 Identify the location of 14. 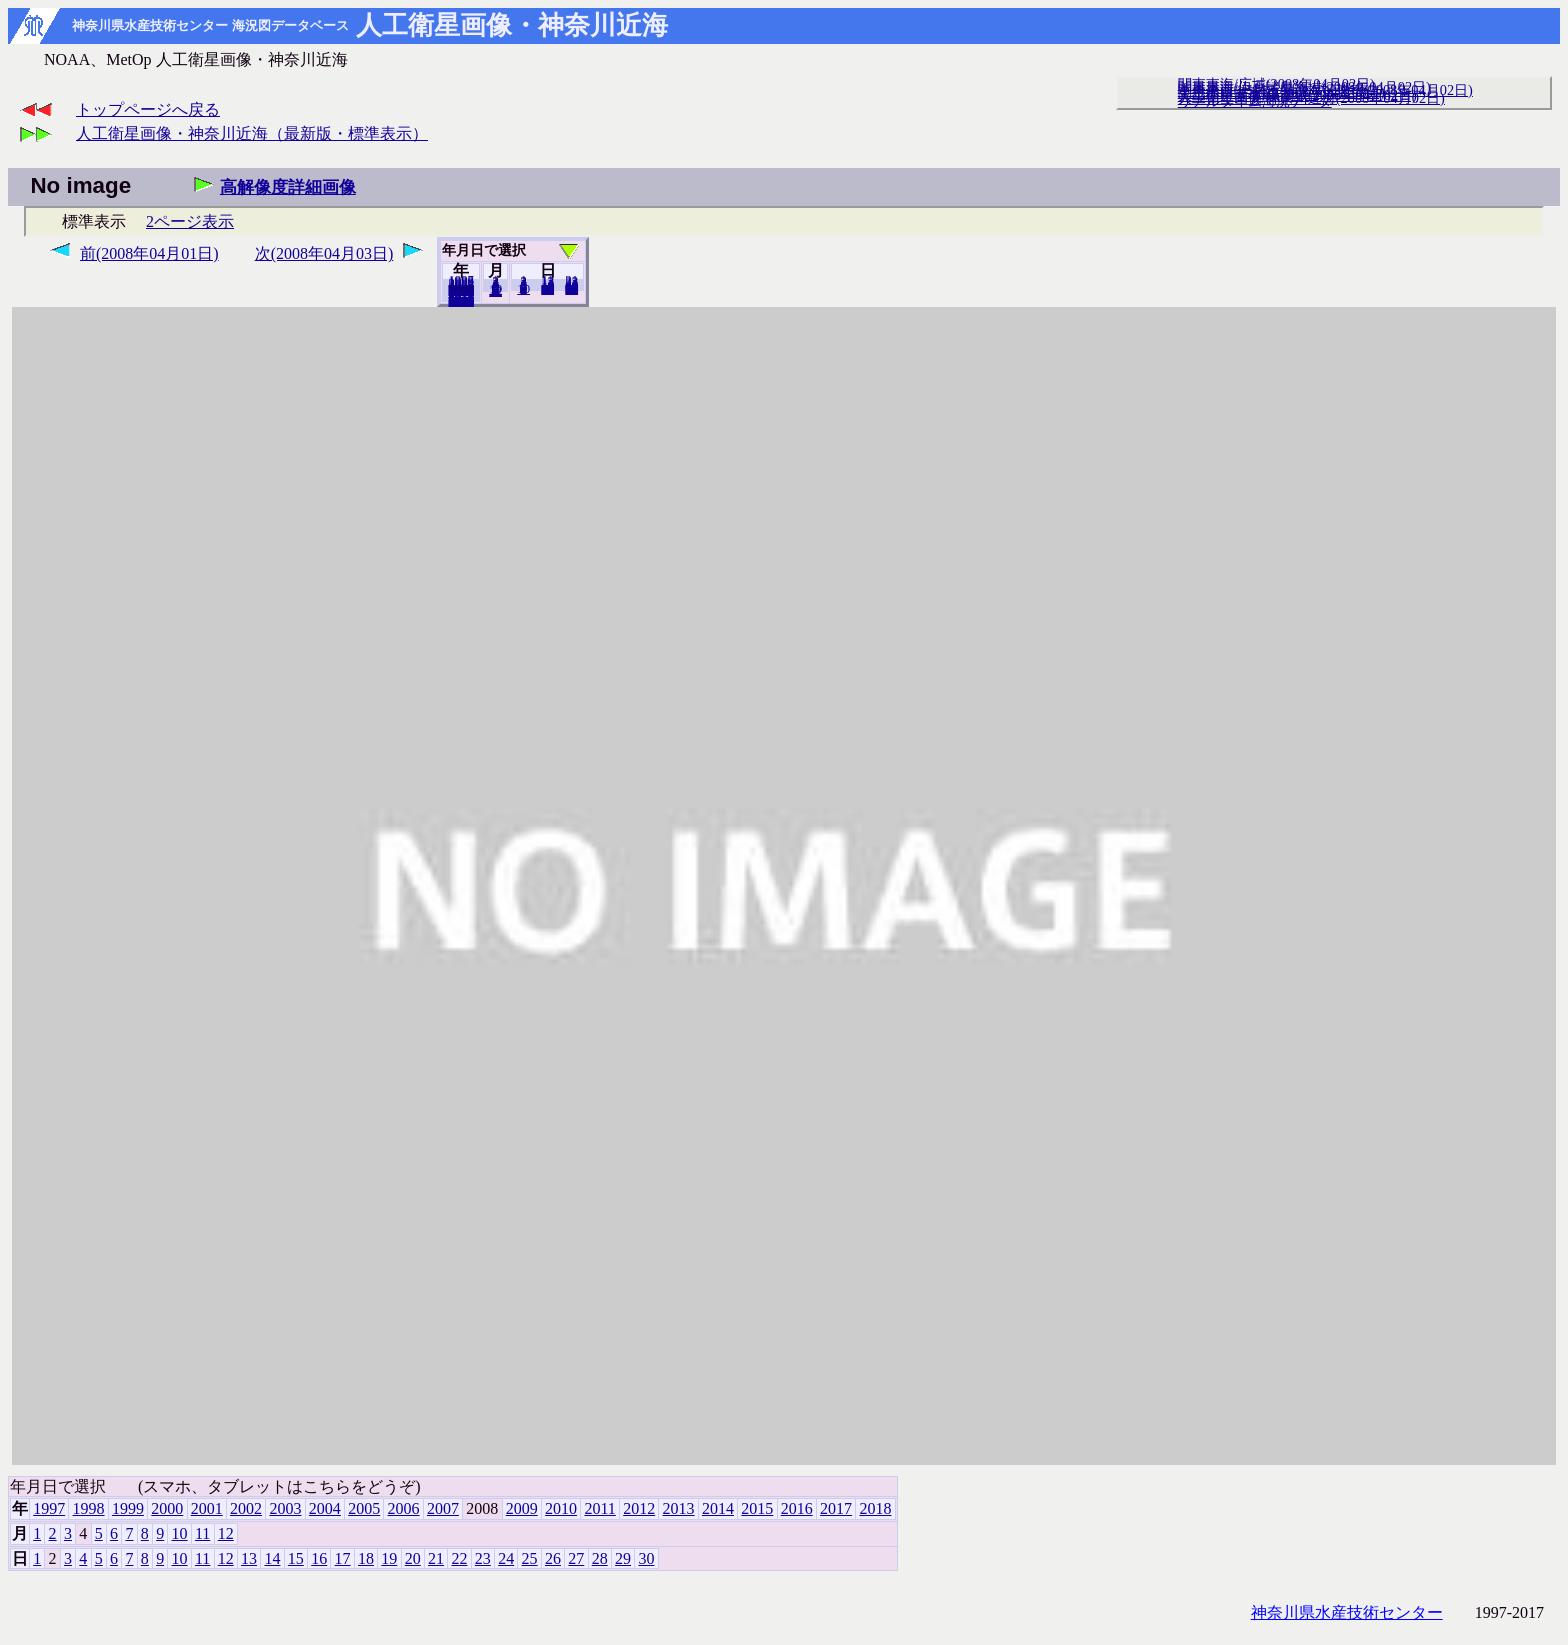
(272, 1558).